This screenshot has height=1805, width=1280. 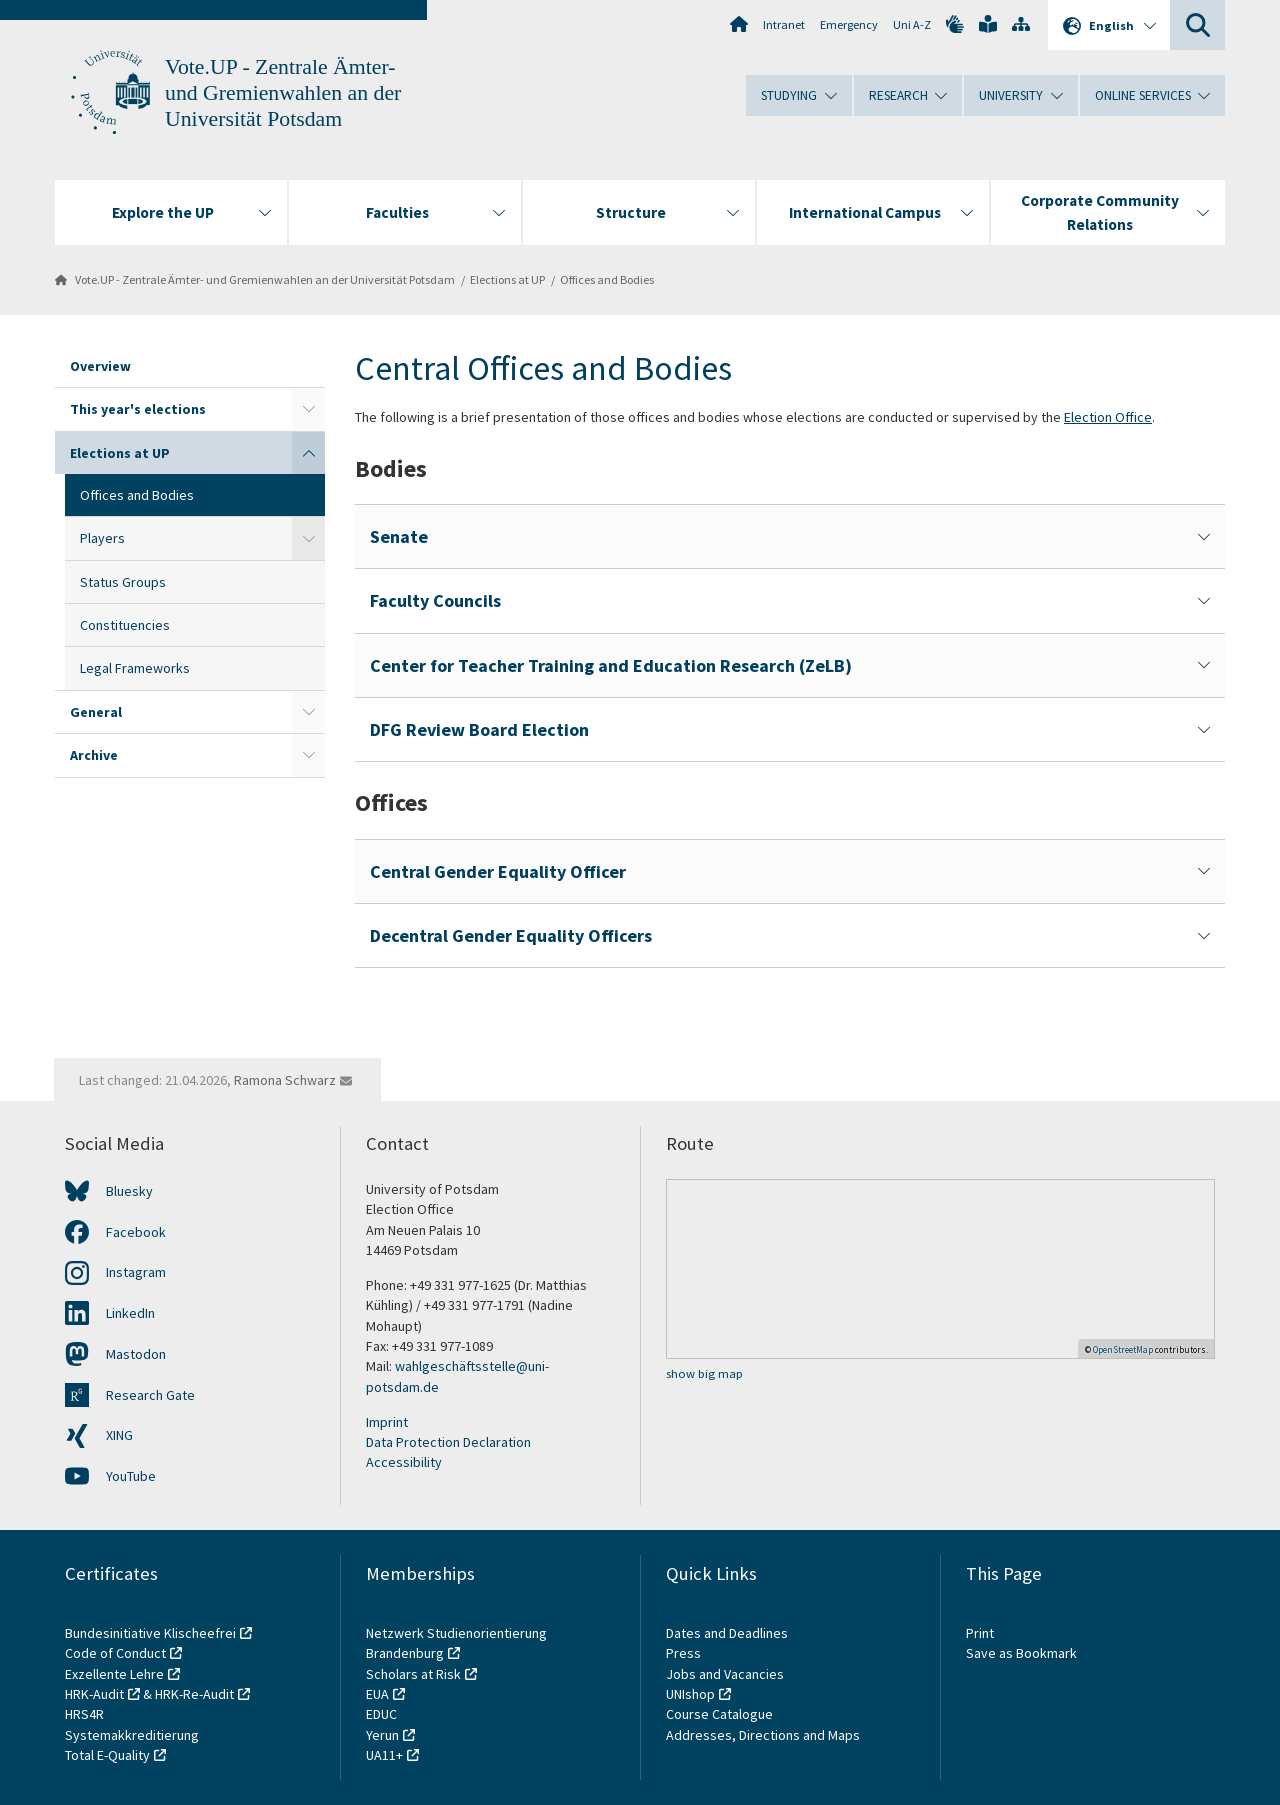 I want to click on UNIshop, so click(x=690, y=1694).